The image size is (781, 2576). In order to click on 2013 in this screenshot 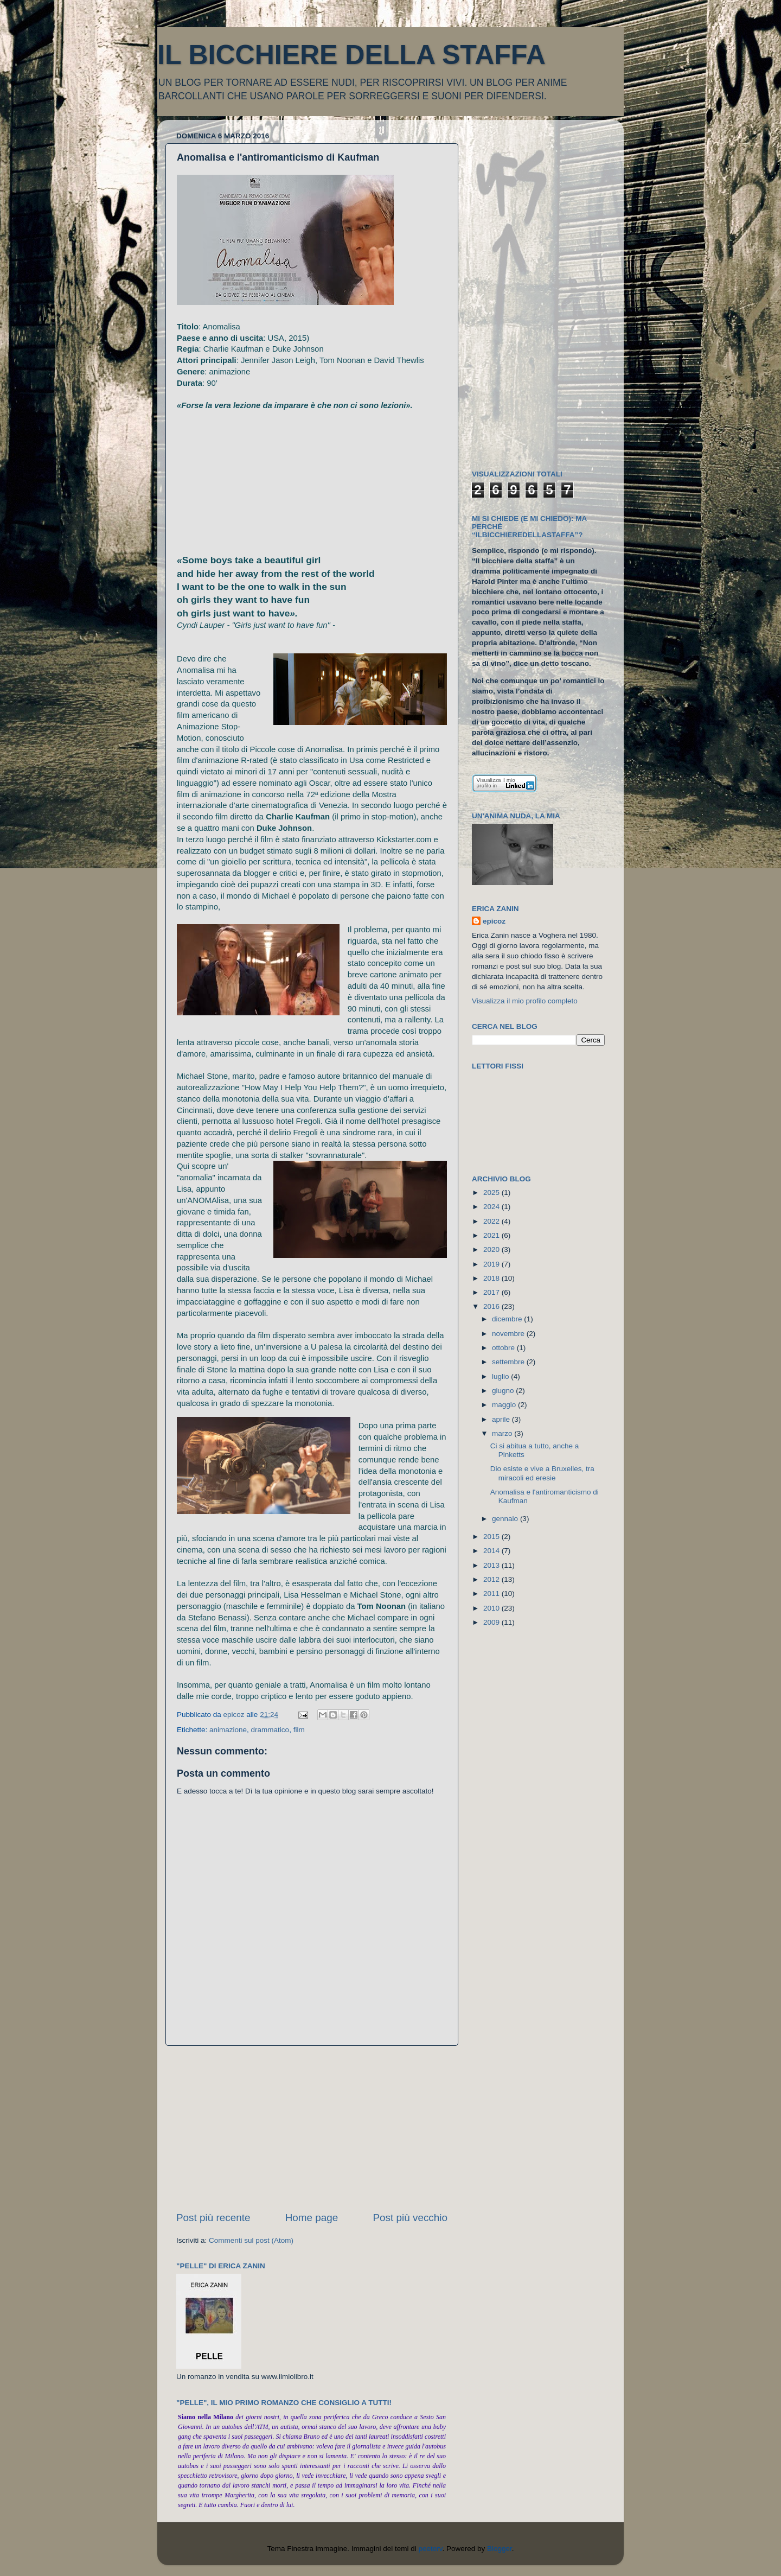, I will do `click(492, 1565)`.